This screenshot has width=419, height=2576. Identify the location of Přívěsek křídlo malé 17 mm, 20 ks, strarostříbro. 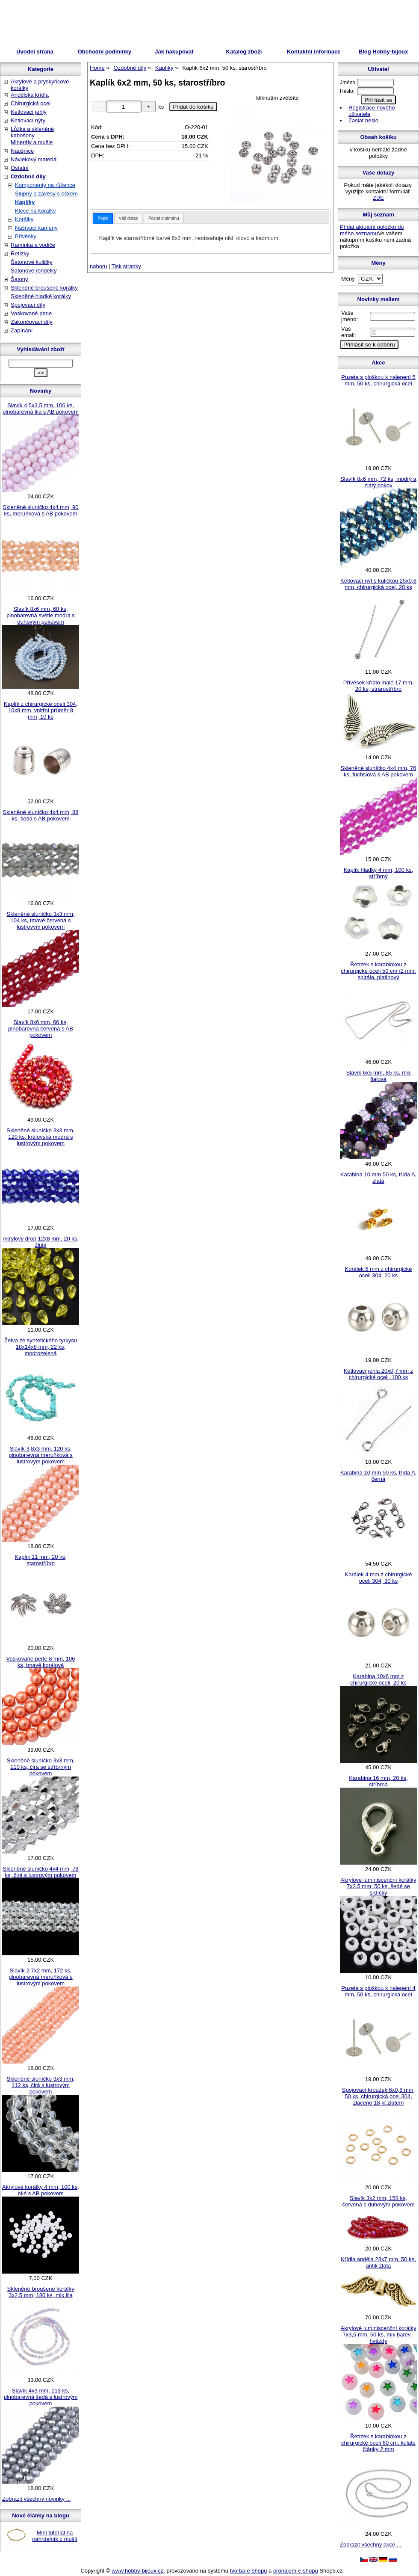
(378, 685).